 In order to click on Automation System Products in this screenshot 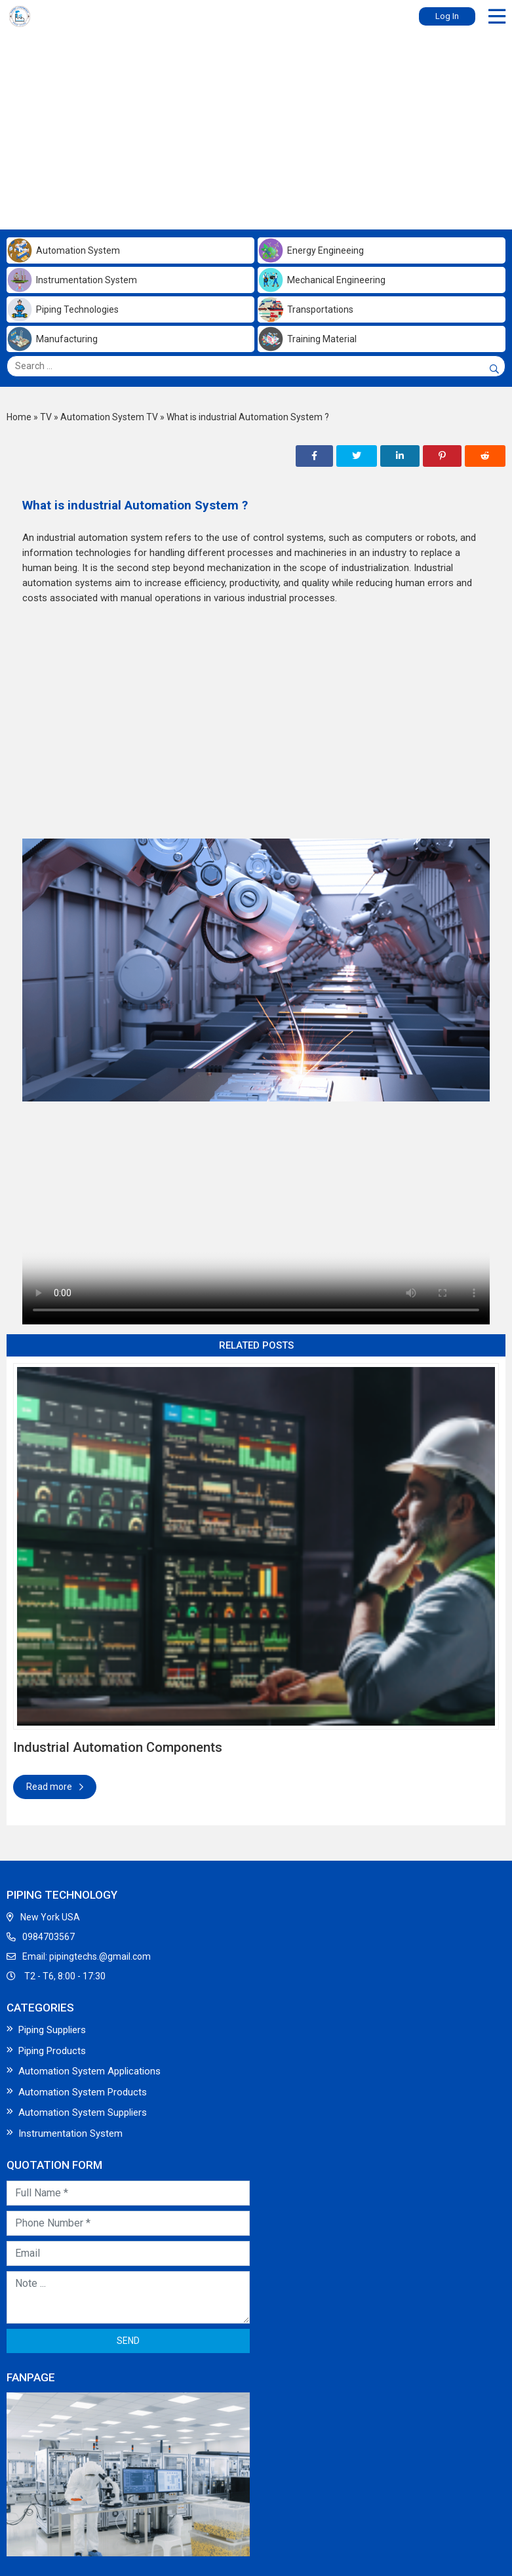, I will do `click(82, 2092)`.